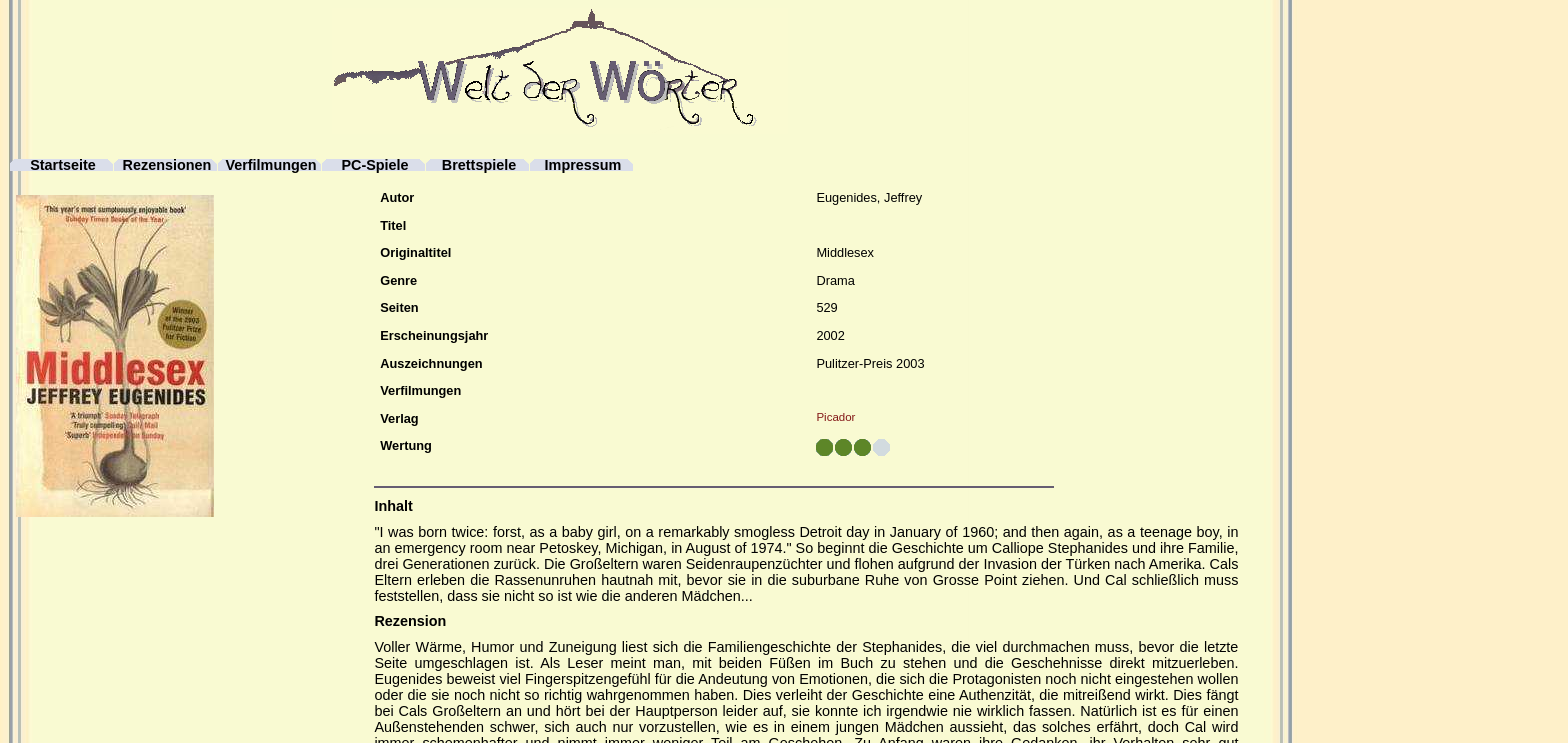 The width and height of the screenshot is (1568, 743). I want to click on Rezensionen, so click(167, 165).